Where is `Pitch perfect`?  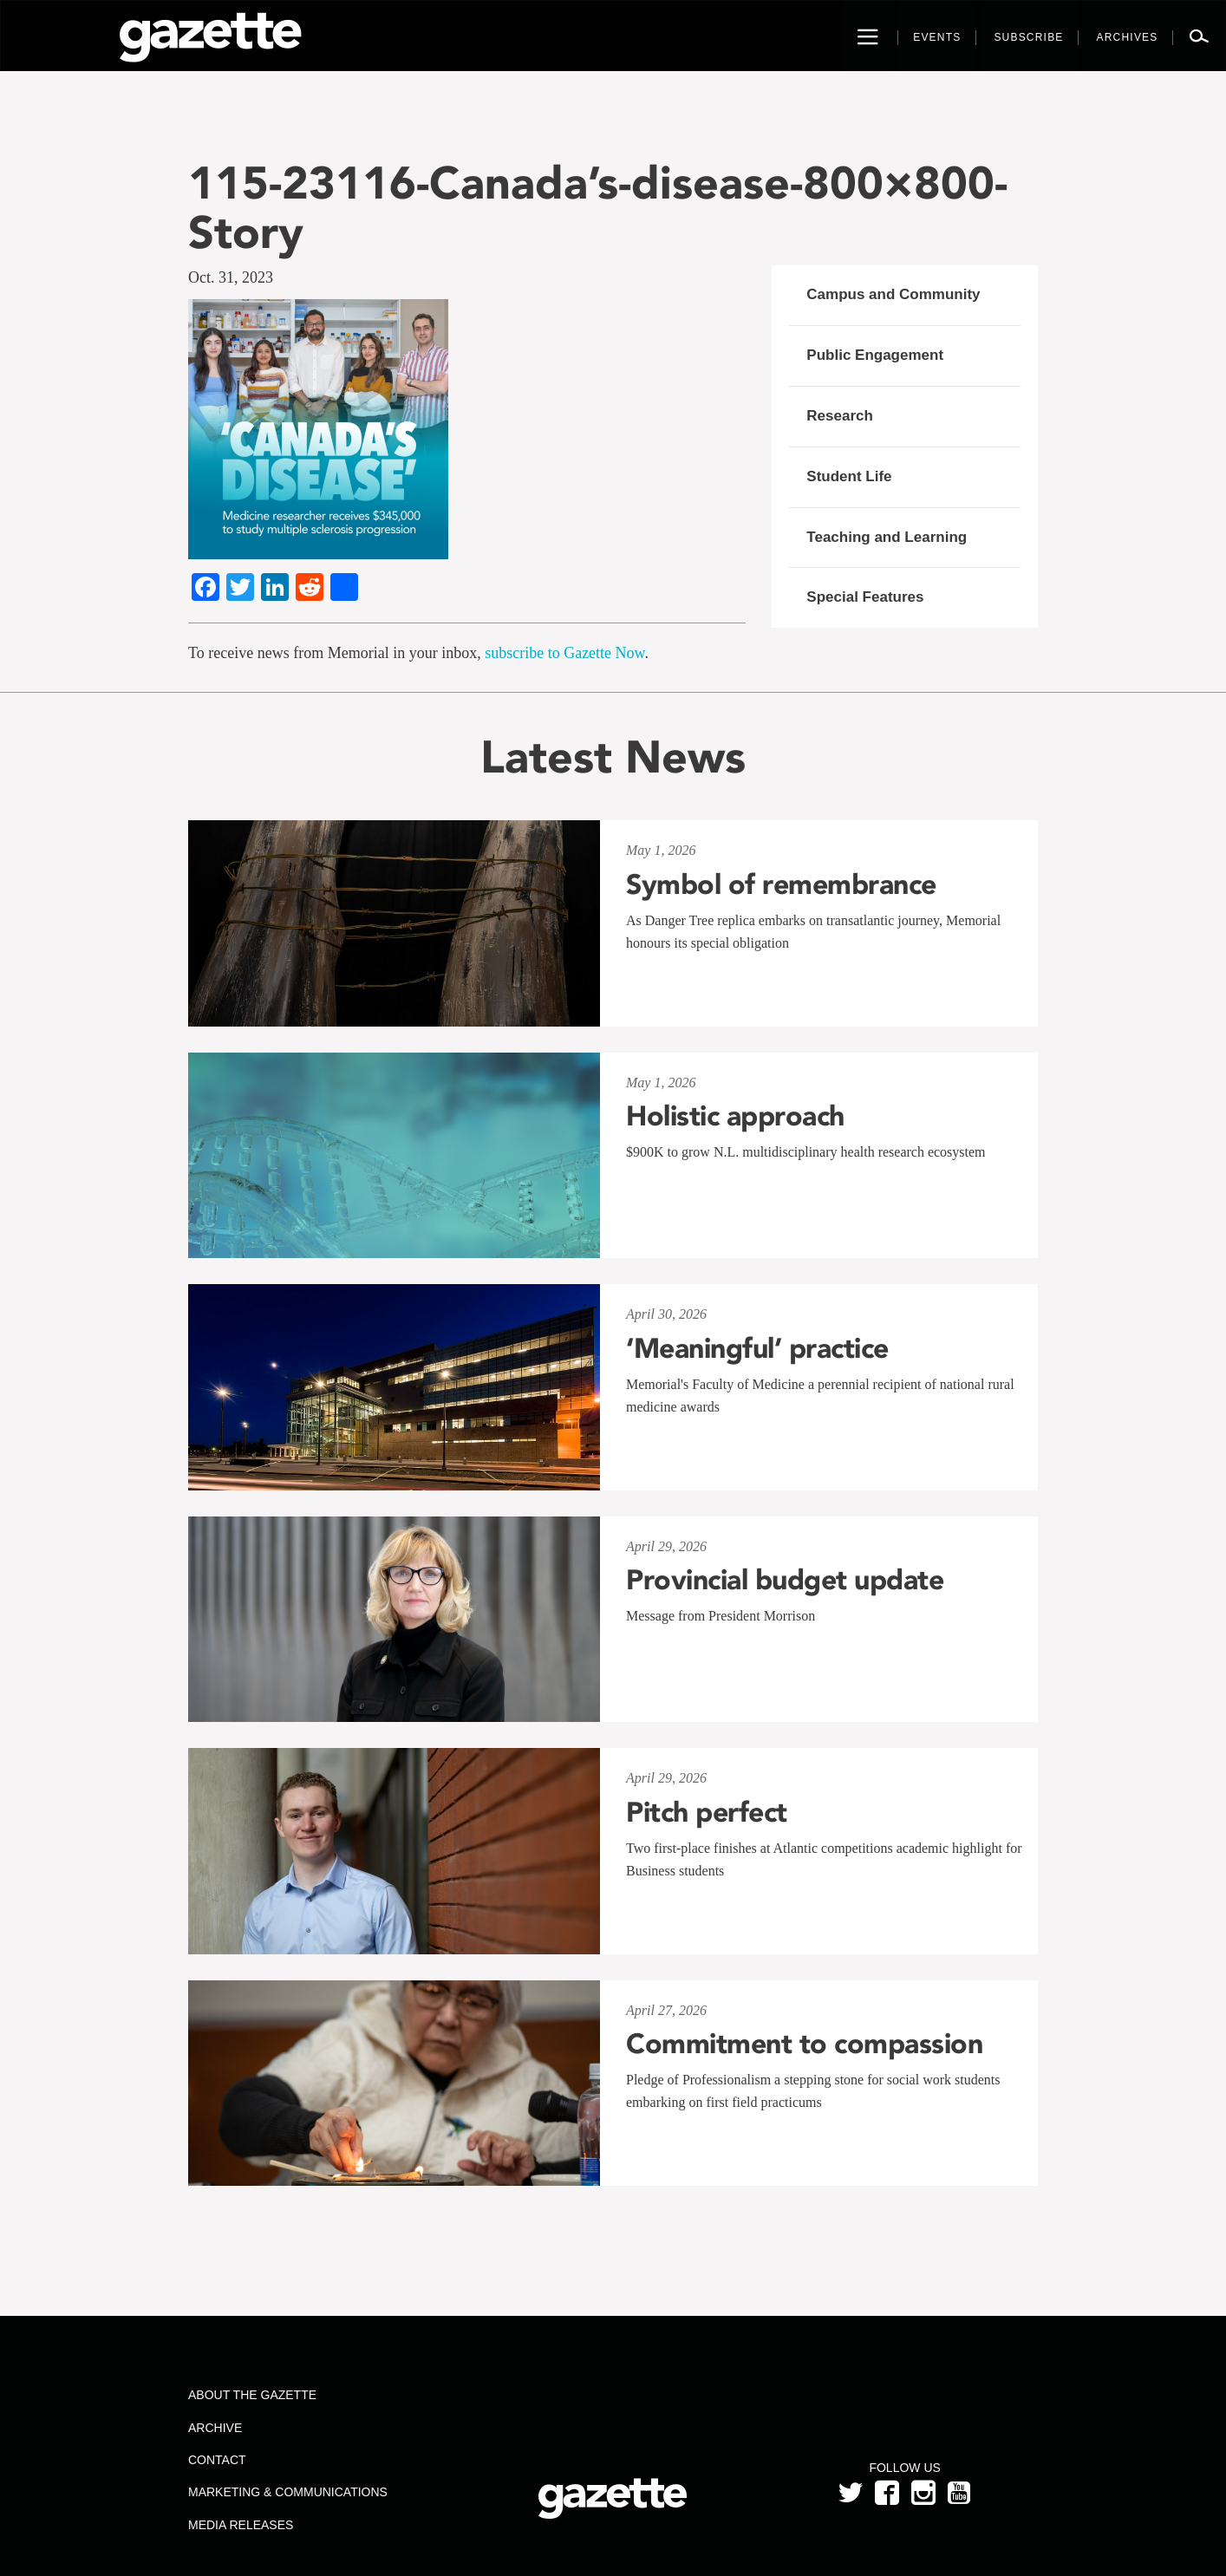 Pitch perfect is located at coordinates (706, 1812).